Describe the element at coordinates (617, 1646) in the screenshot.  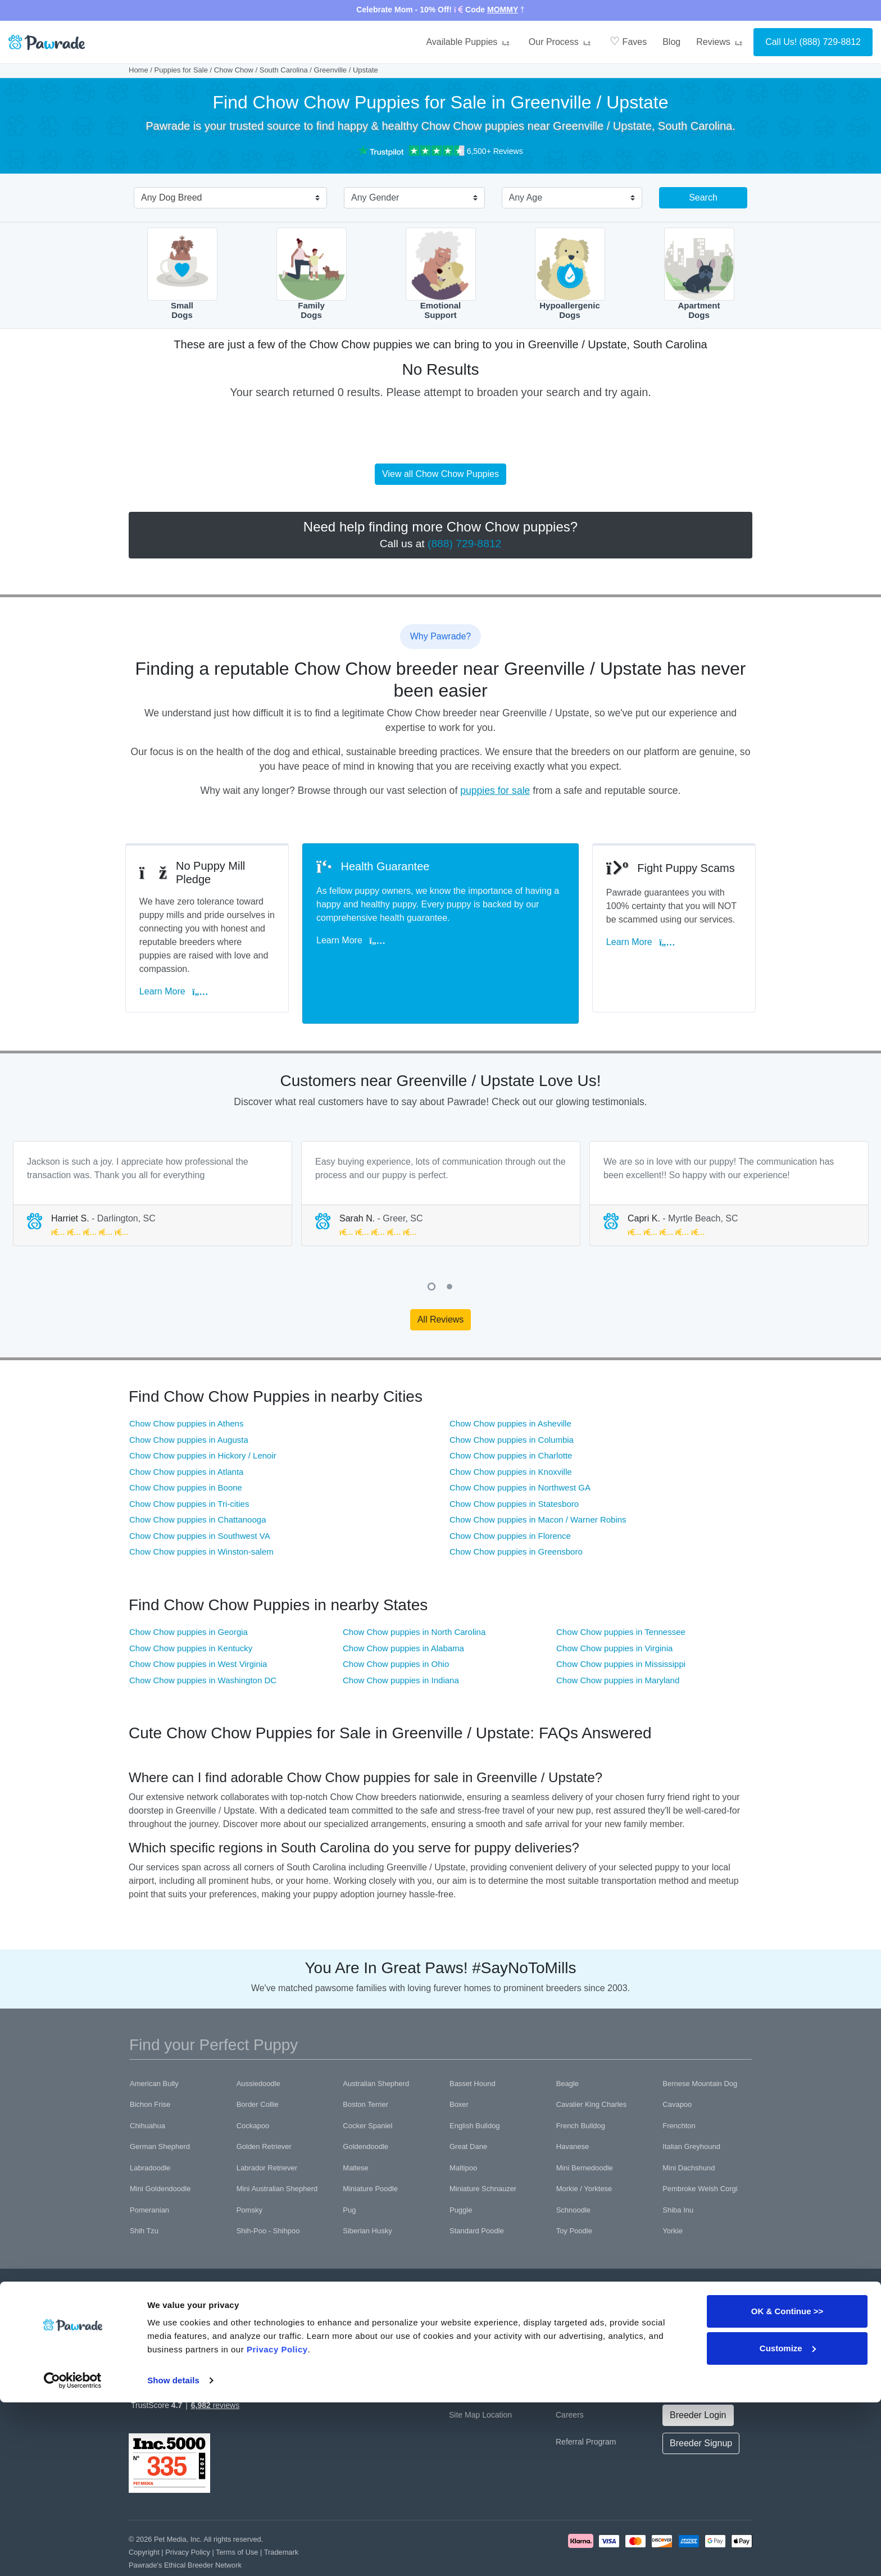
I see `Chow Chow puppies in Maryland` at that location.